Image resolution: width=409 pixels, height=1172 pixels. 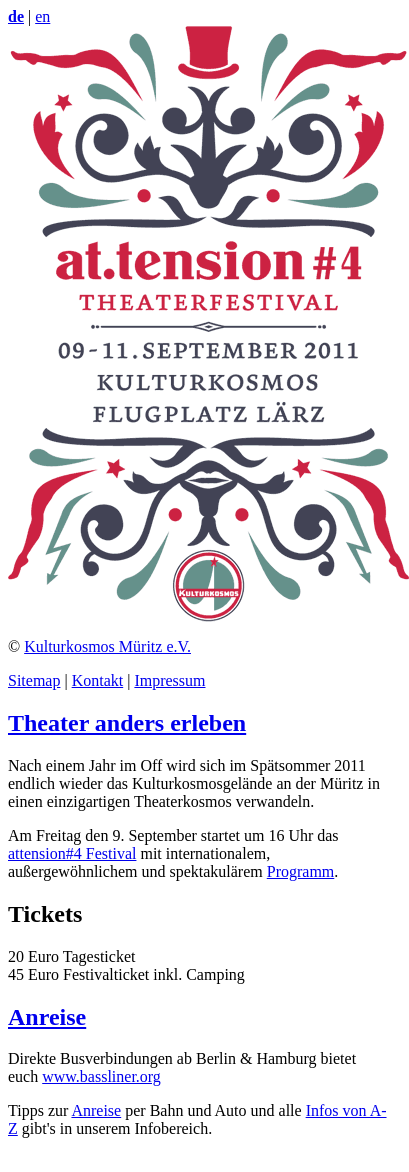 What do you see at coordinates (101, 1076) in the screenshot?
I see `www.bassliner.org` at bounding box center [101, 1076].